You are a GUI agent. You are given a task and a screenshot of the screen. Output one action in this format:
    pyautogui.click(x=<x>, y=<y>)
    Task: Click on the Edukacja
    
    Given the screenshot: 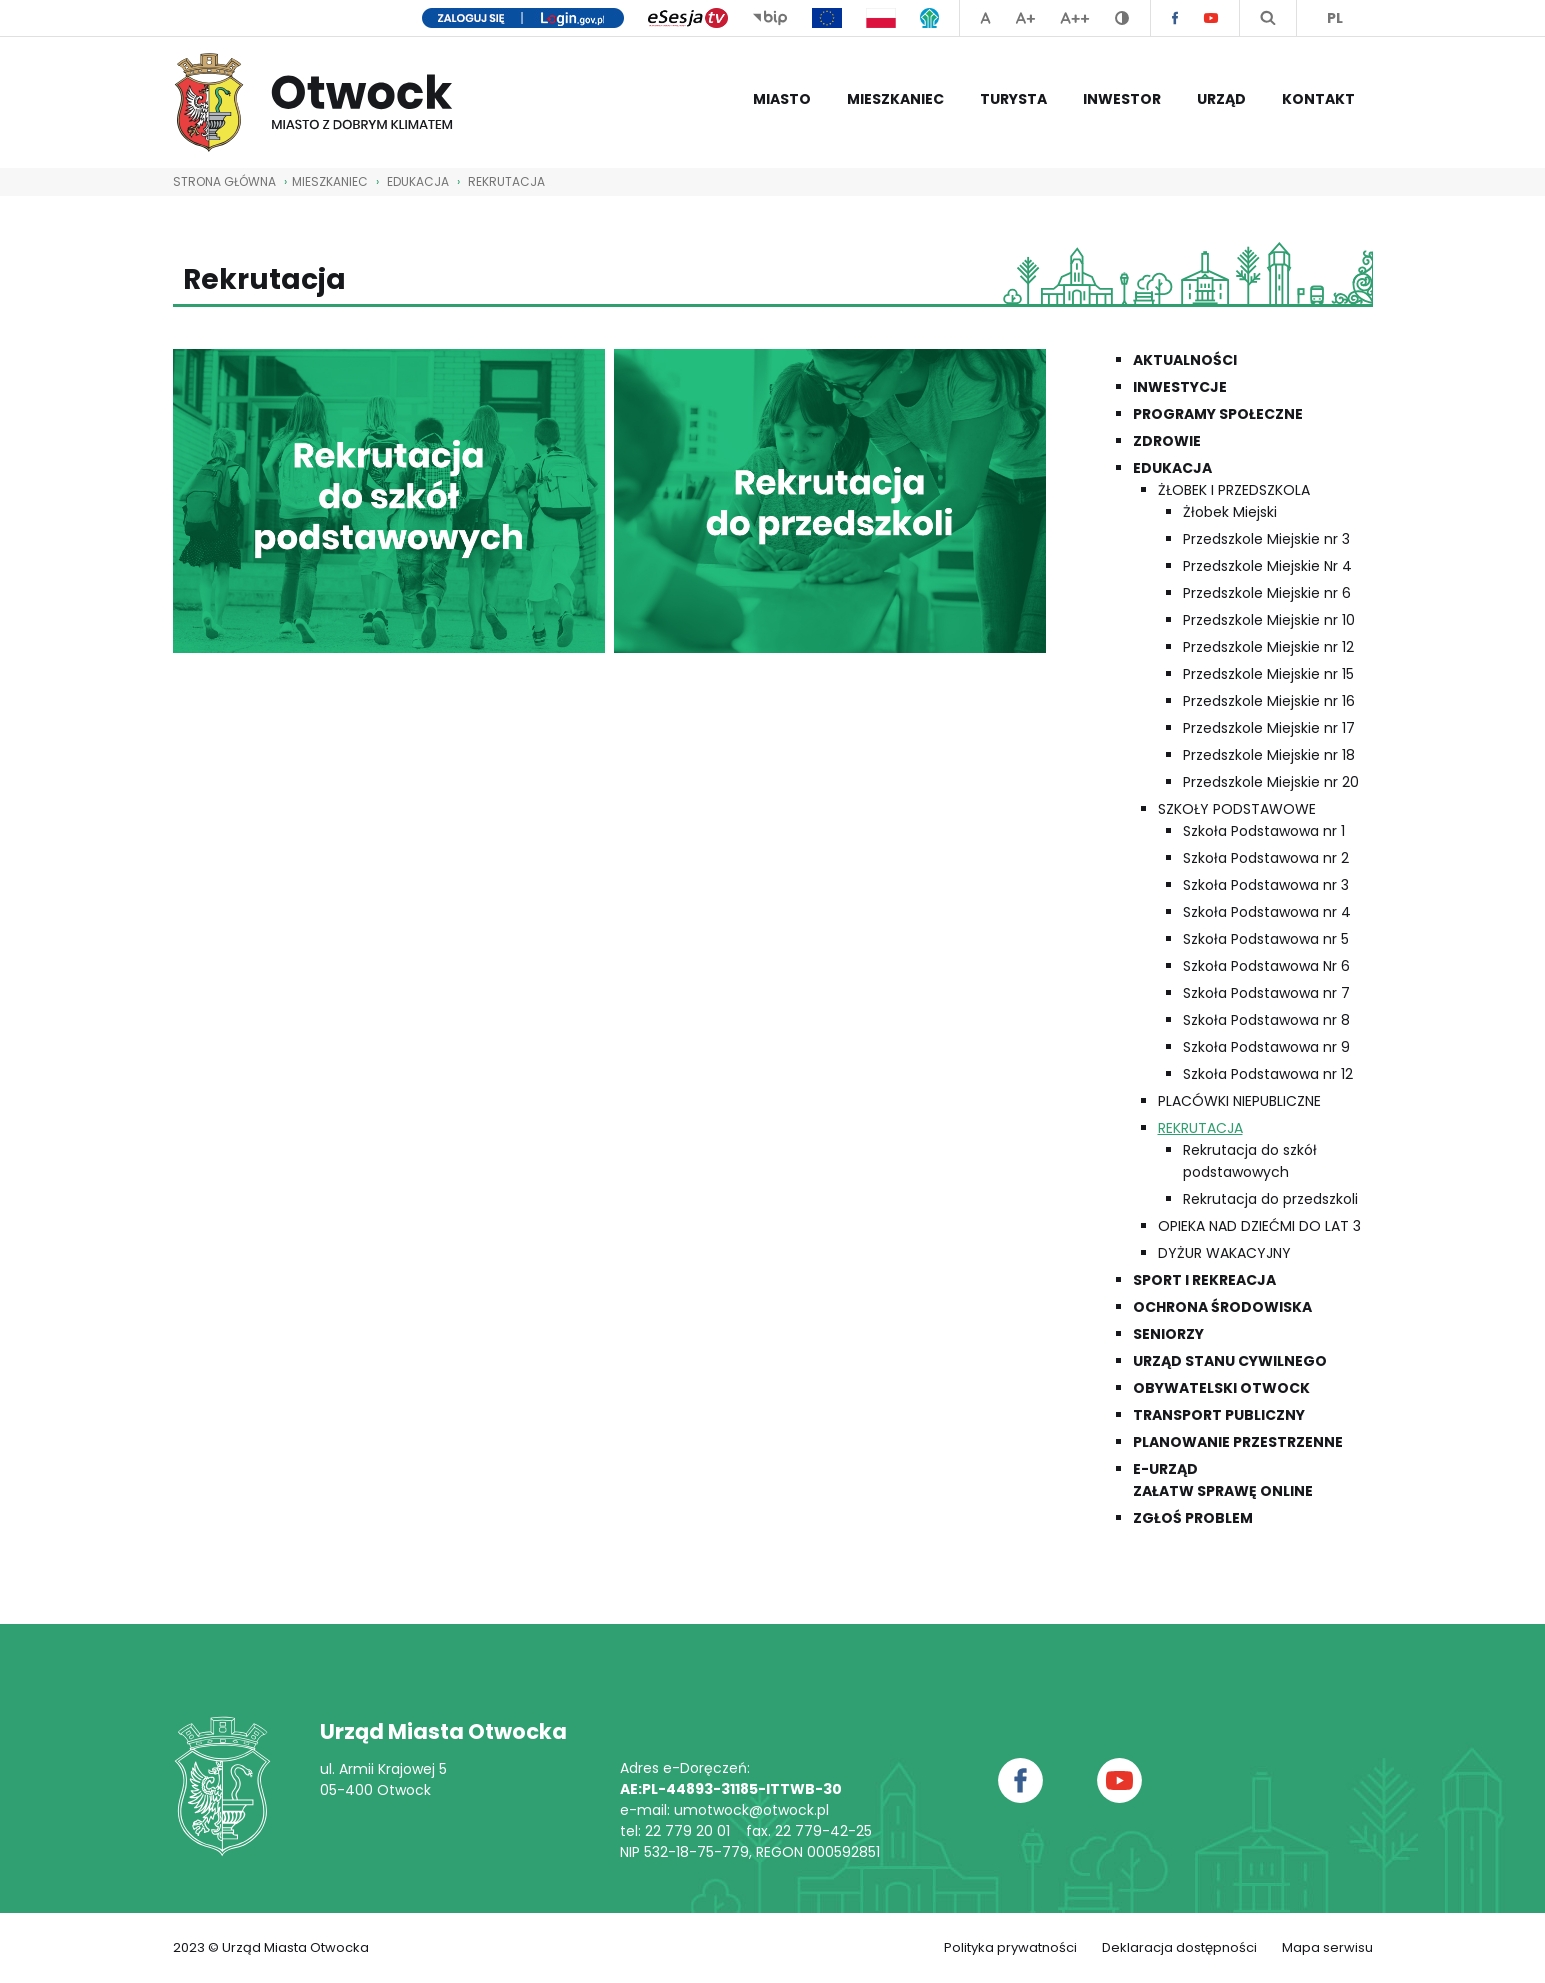 What is the action you would take?
    pyautogui.click(x=418, y=181)
    